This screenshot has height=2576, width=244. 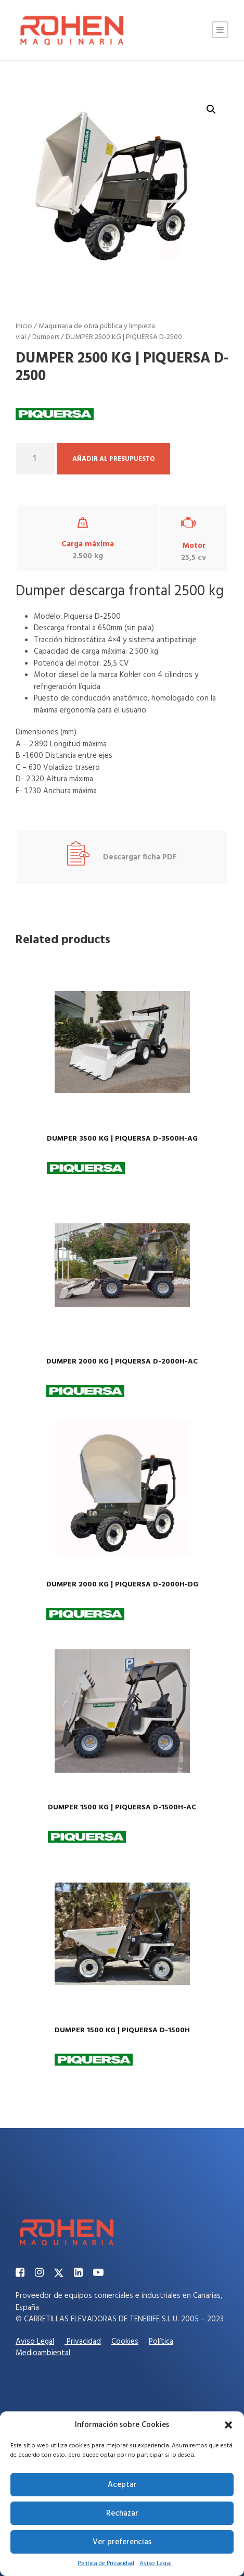 What do you see at coordinates (122, 2485) in the screenshot?
I see `Aceptar` at bounding box center [122, 2485].